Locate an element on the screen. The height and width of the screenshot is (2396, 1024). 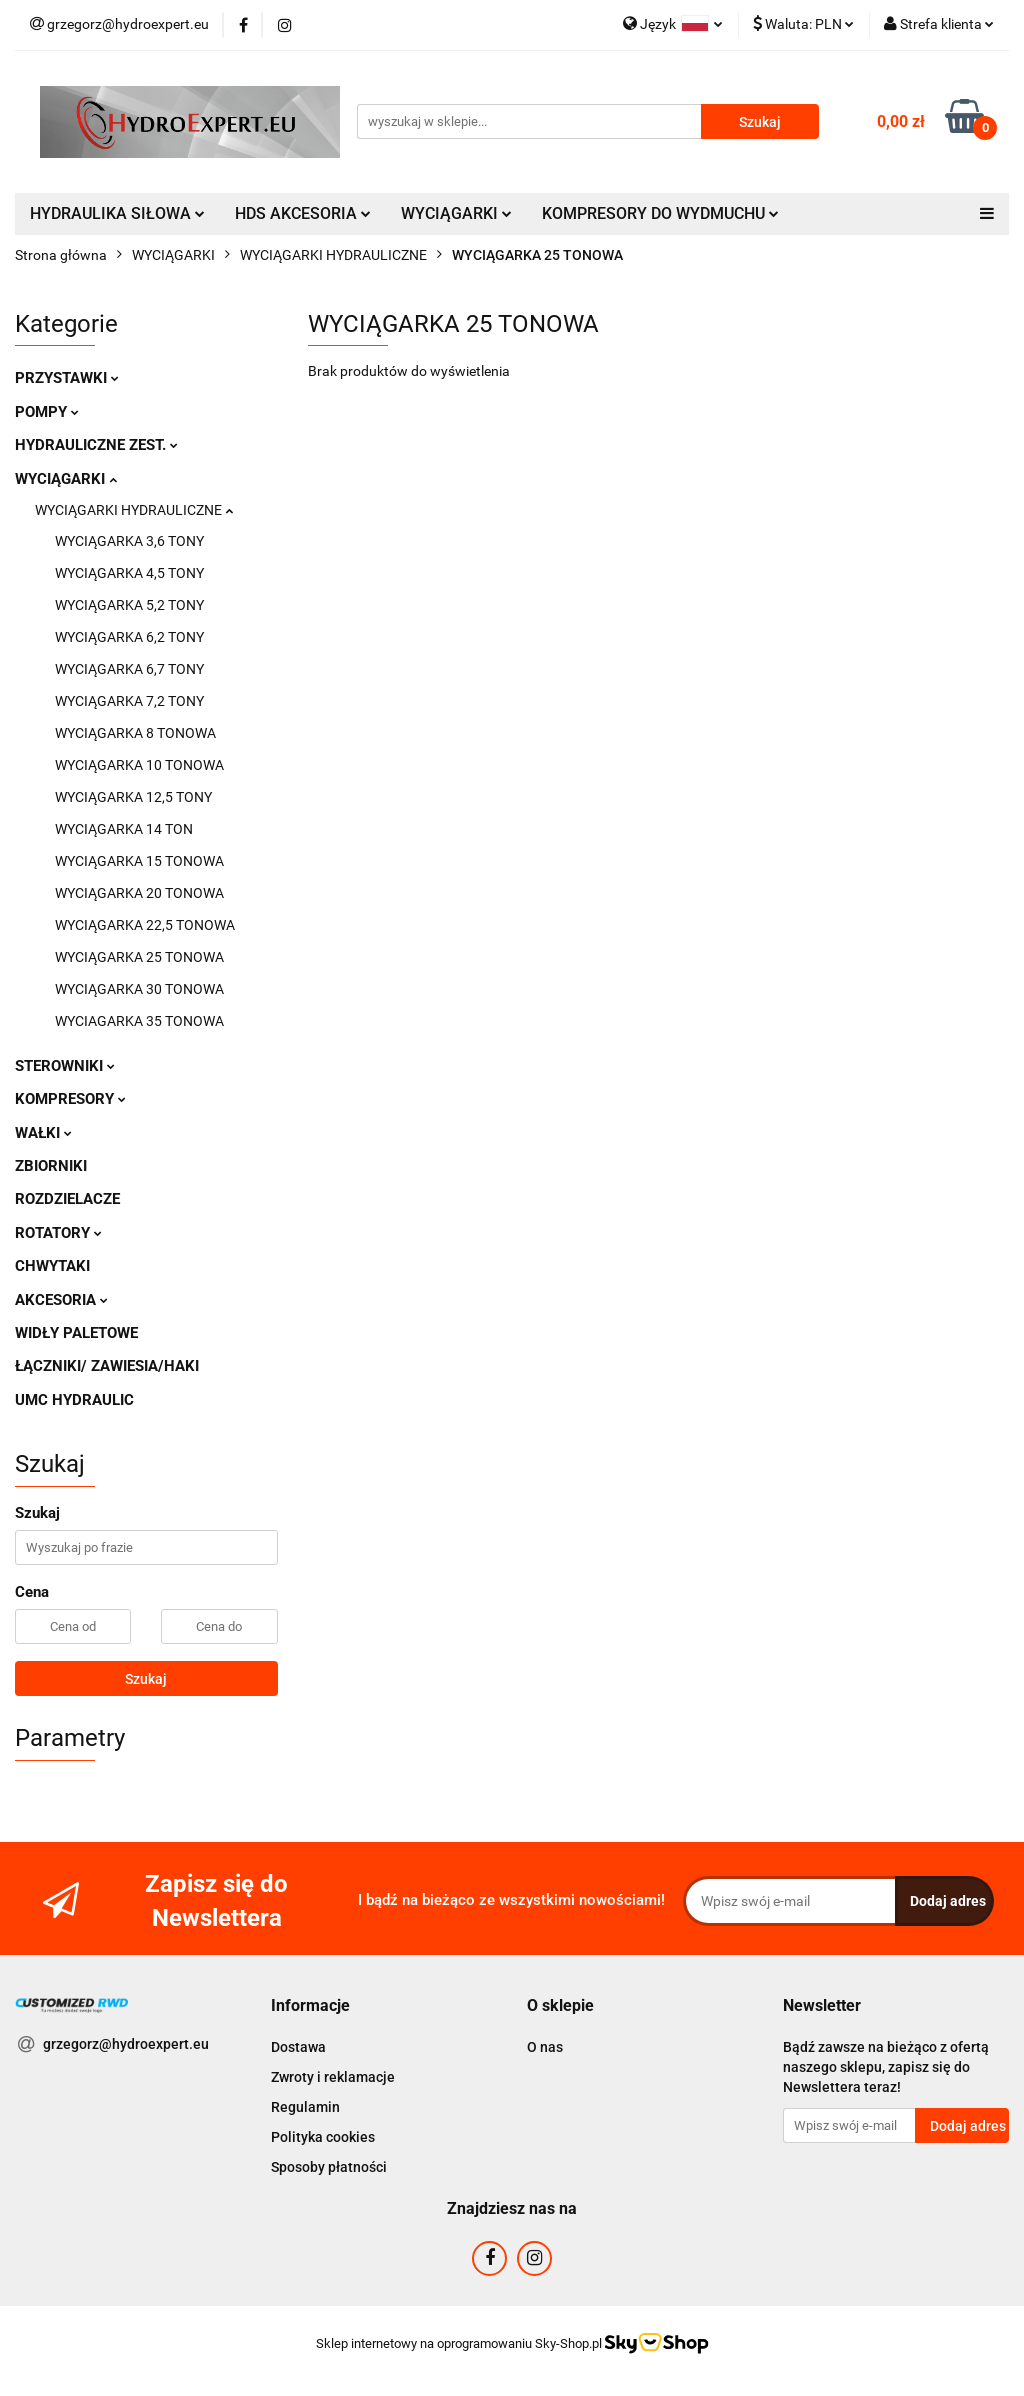
CHWYTAKI is located at coordinates (52, 1266).